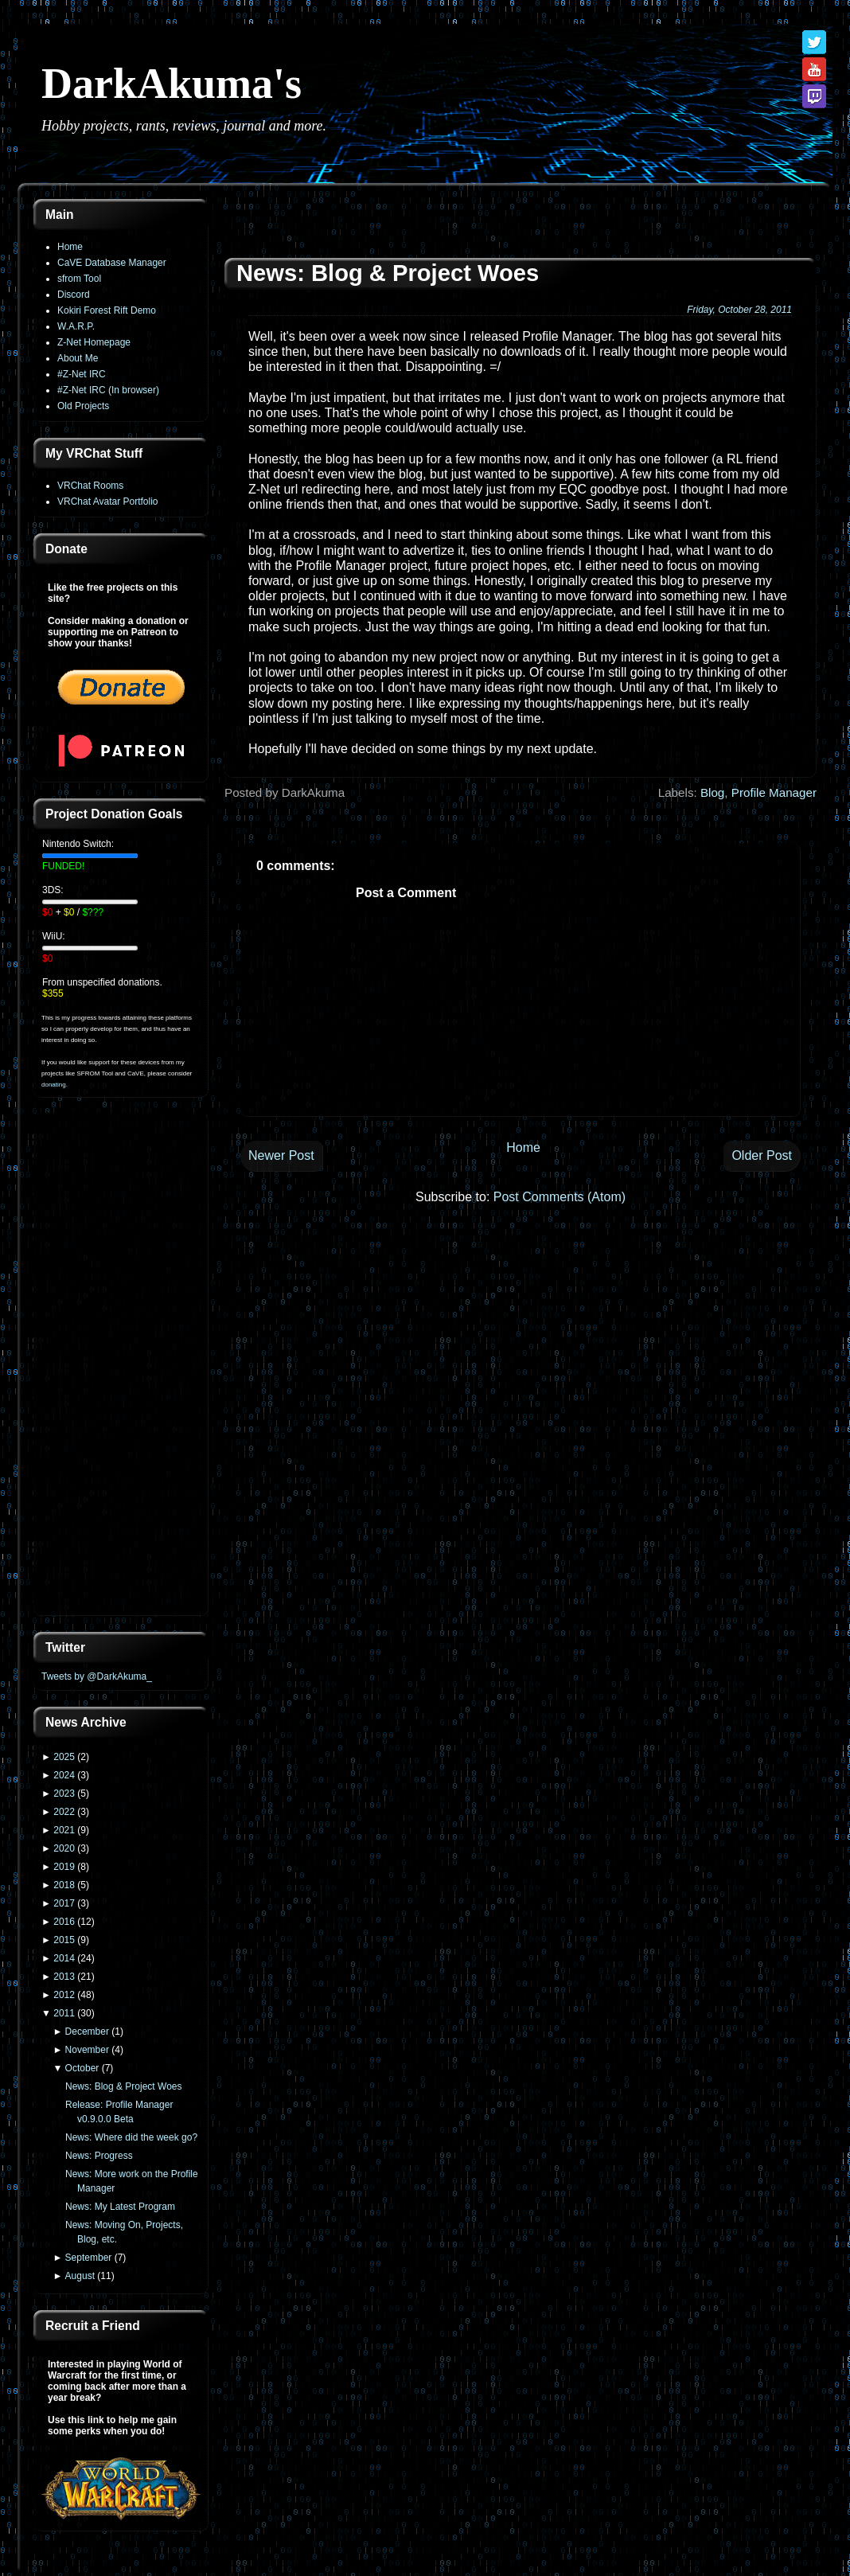 The height and width of the screenshot is (2576, 850). What do you see at coordinates (64, 1994) in the screenshot?
I see `2012` at bounding box center [64, 1994].